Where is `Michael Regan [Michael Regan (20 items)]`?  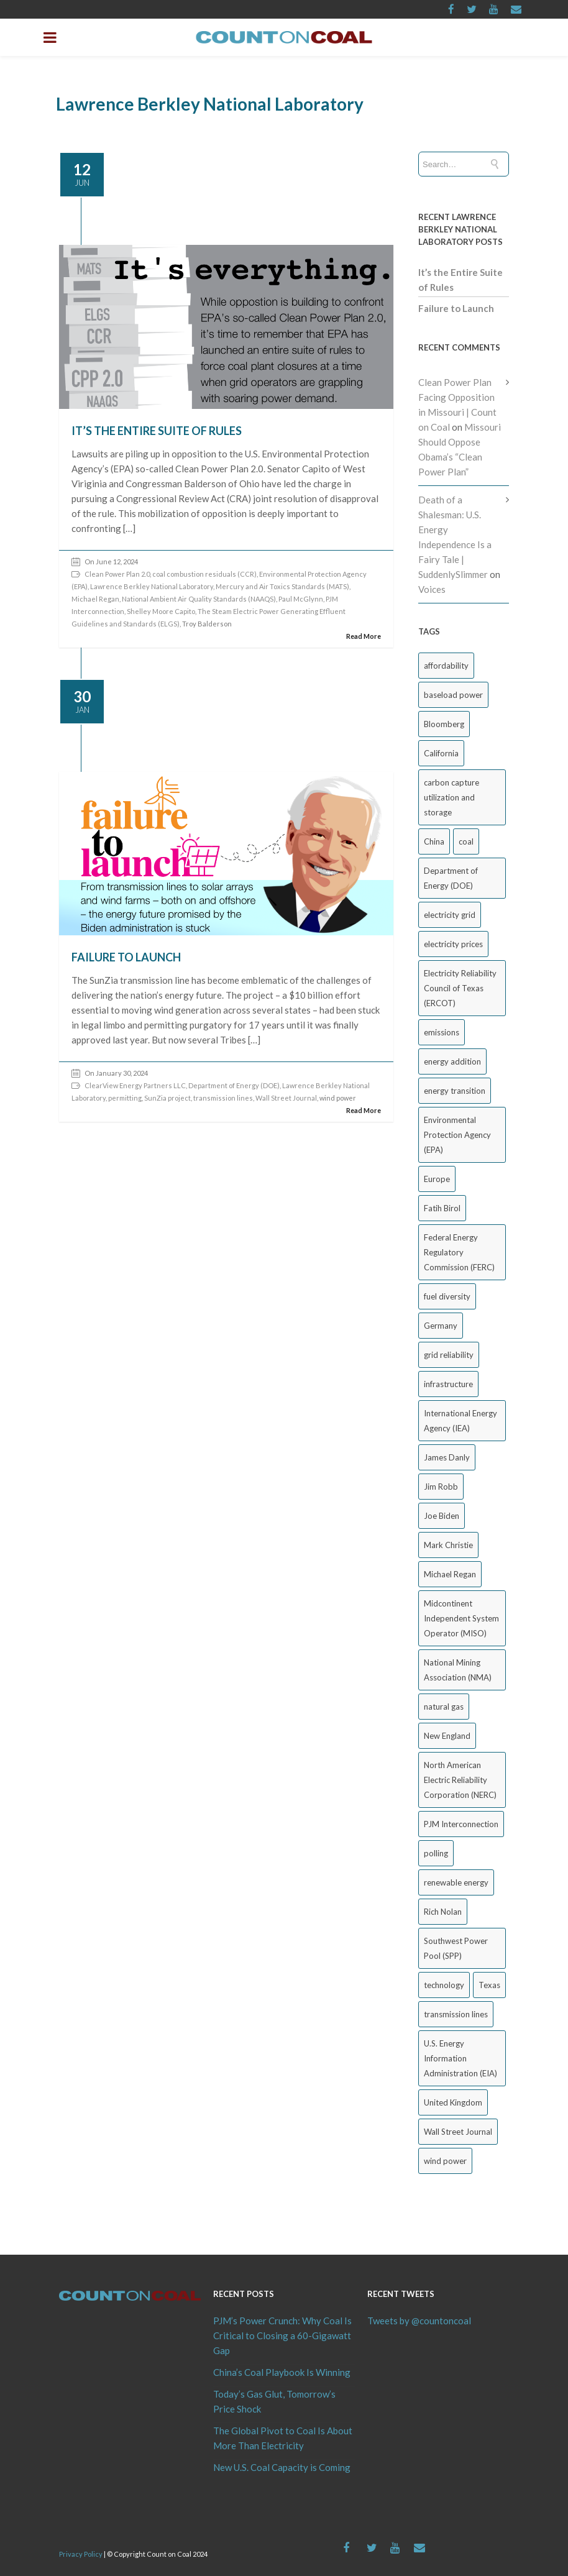
Michael Regan [Michael Regan (20 items)] is located at coordinates (450, 1574).